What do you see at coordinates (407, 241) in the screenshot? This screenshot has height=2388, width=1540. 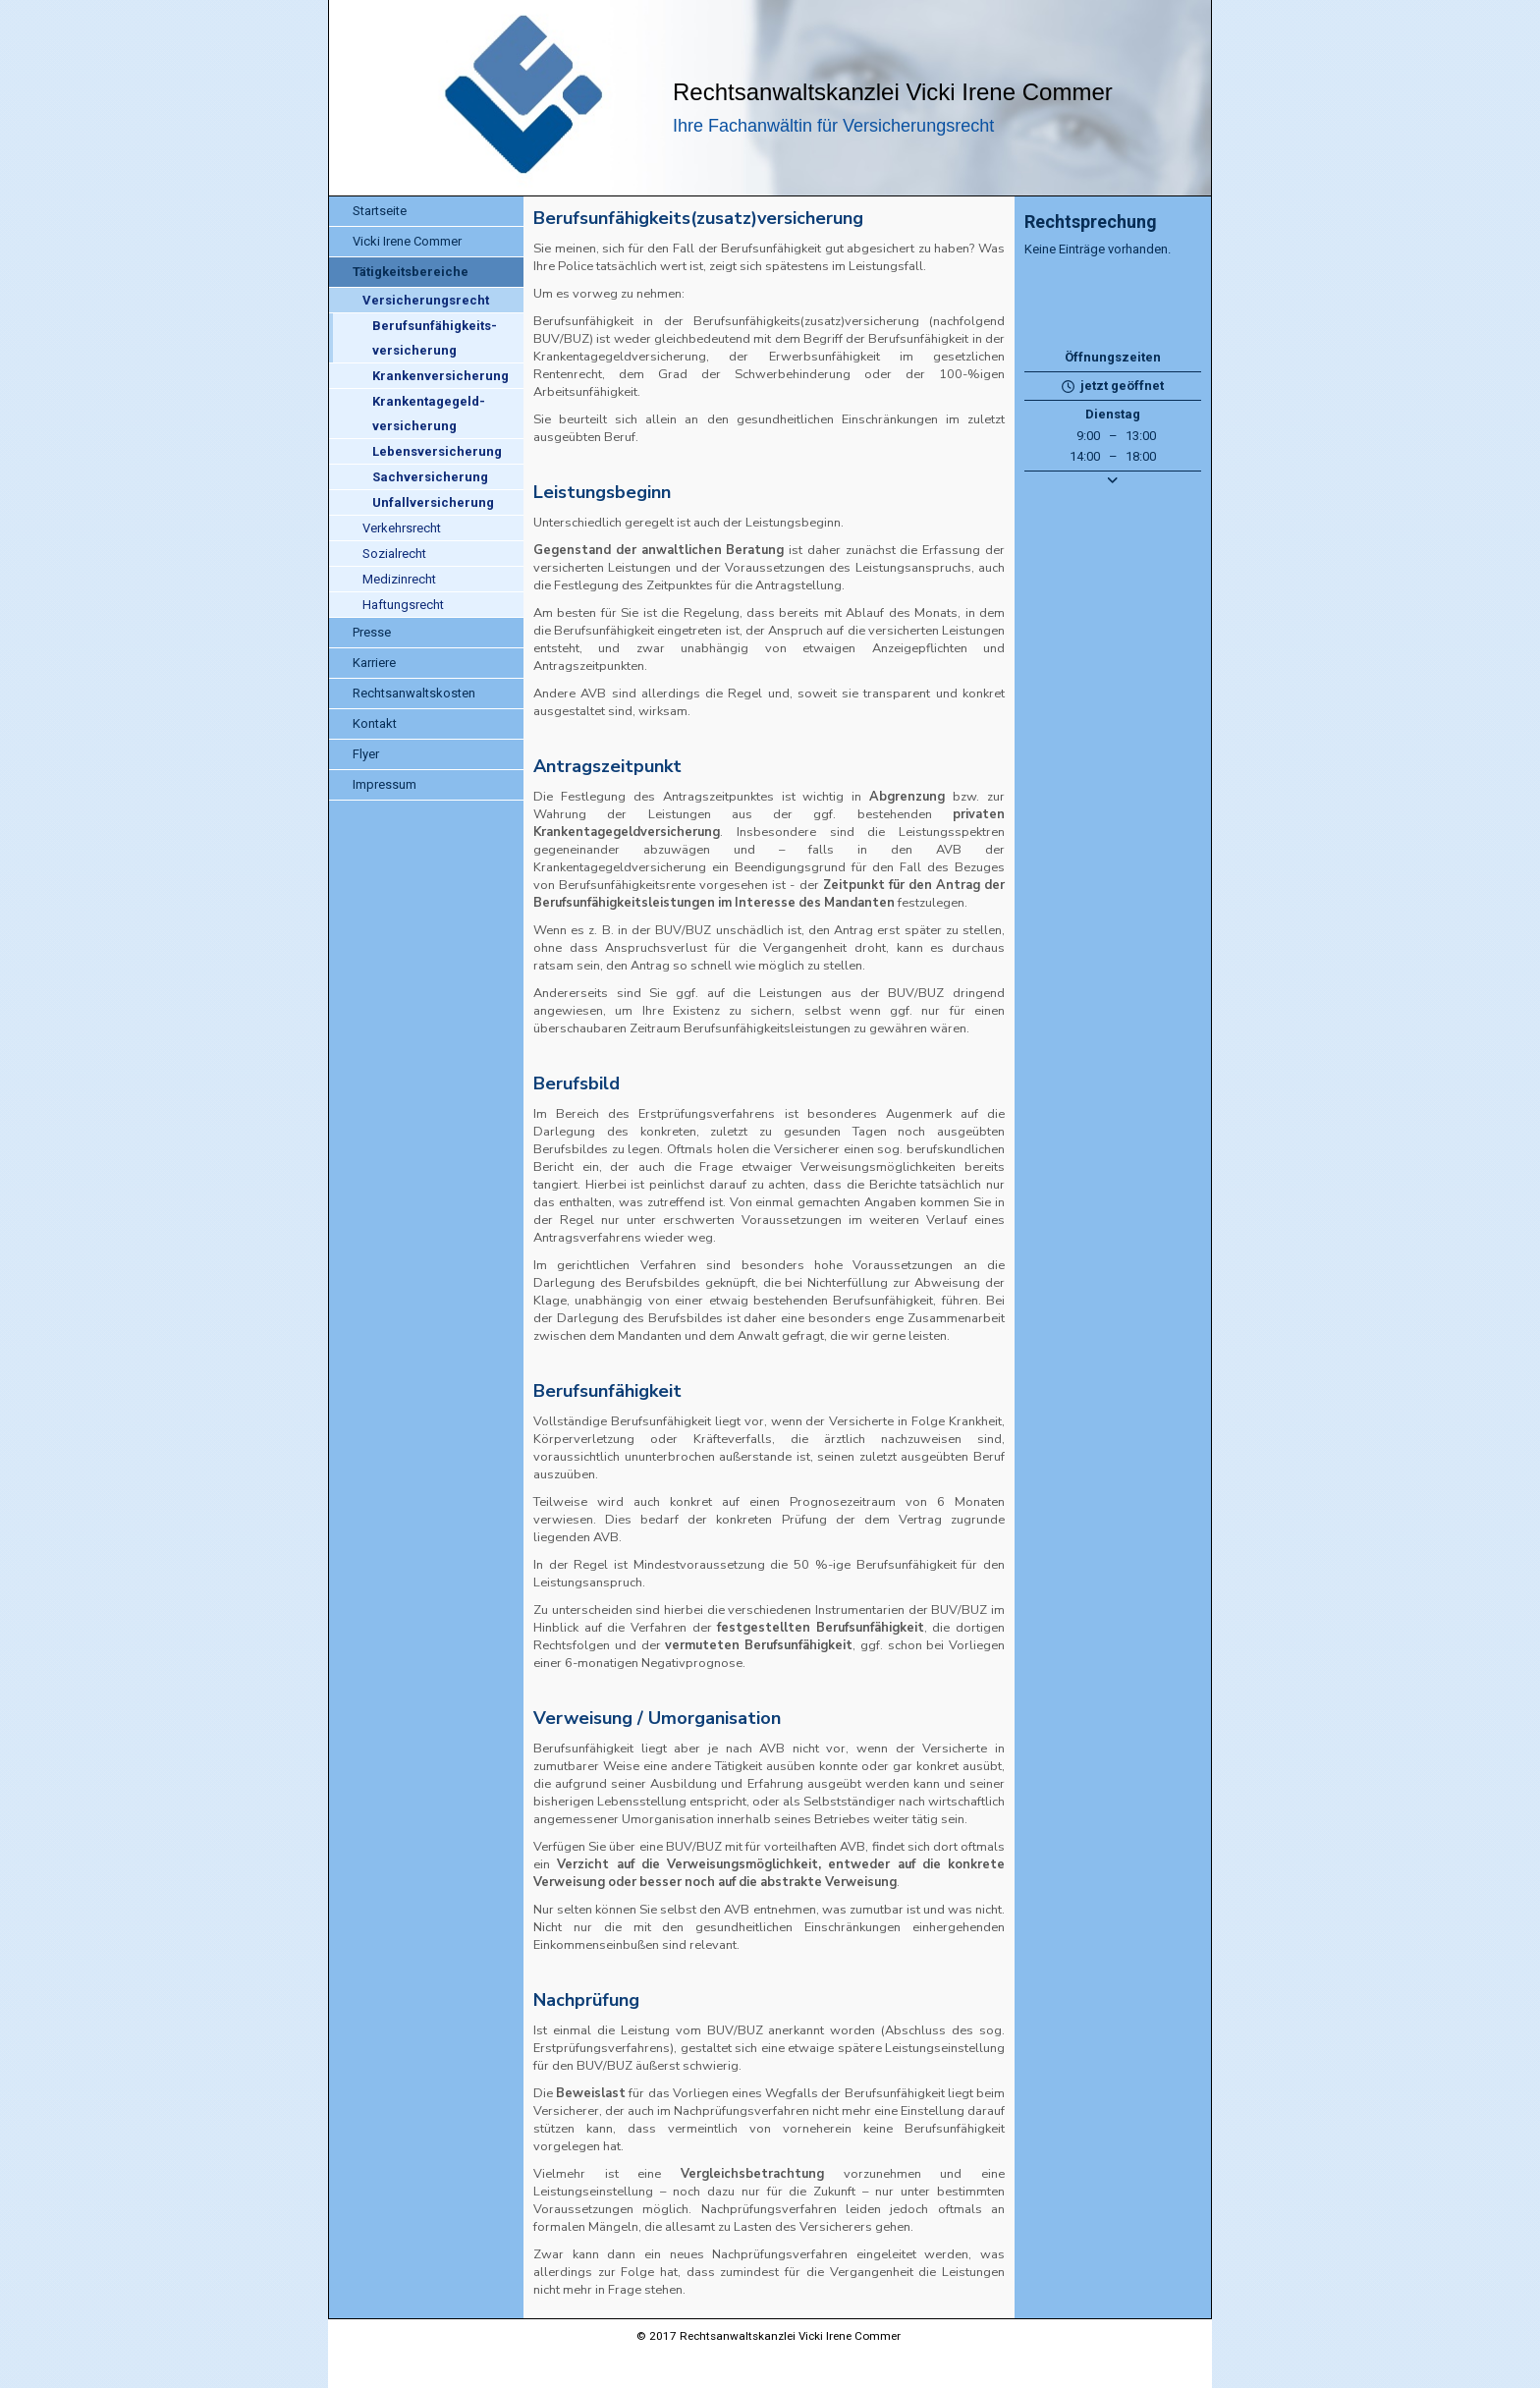 I see `Vicki Irene Commer` at bounding box center [407, 241].